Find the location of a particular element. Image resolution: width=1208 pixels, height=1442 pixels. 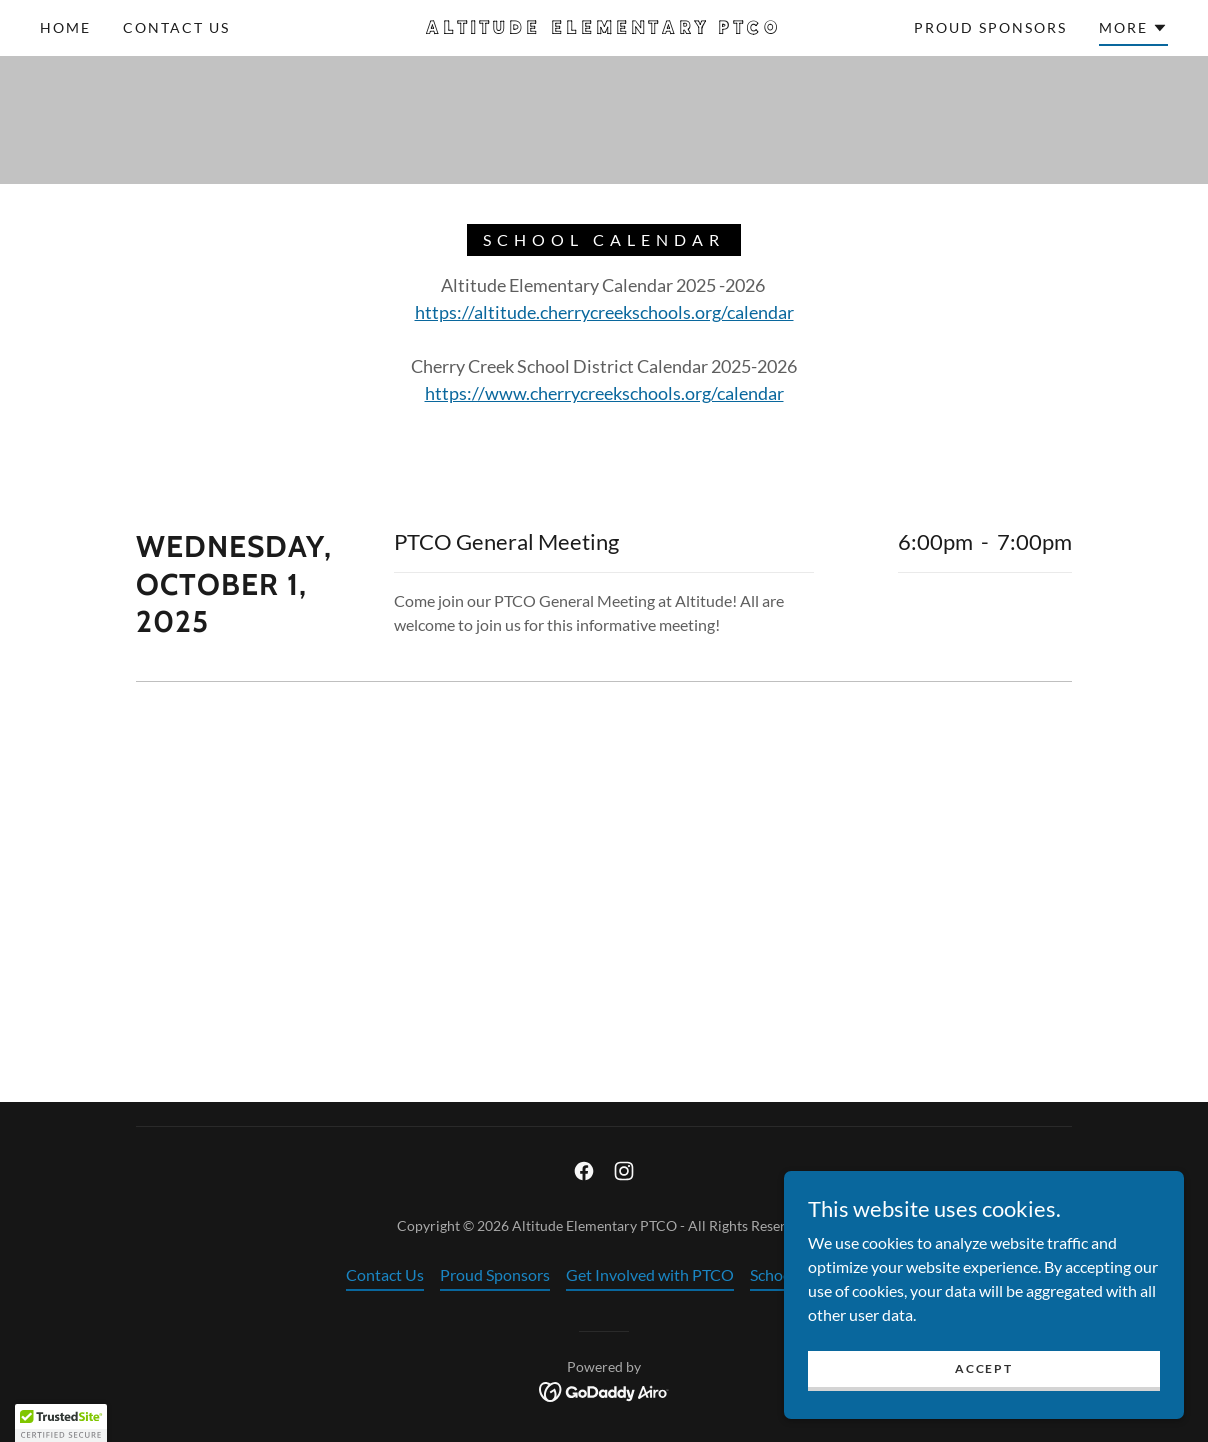

Get Involved with PTCO [link] is located at coordinates (650, 1274).